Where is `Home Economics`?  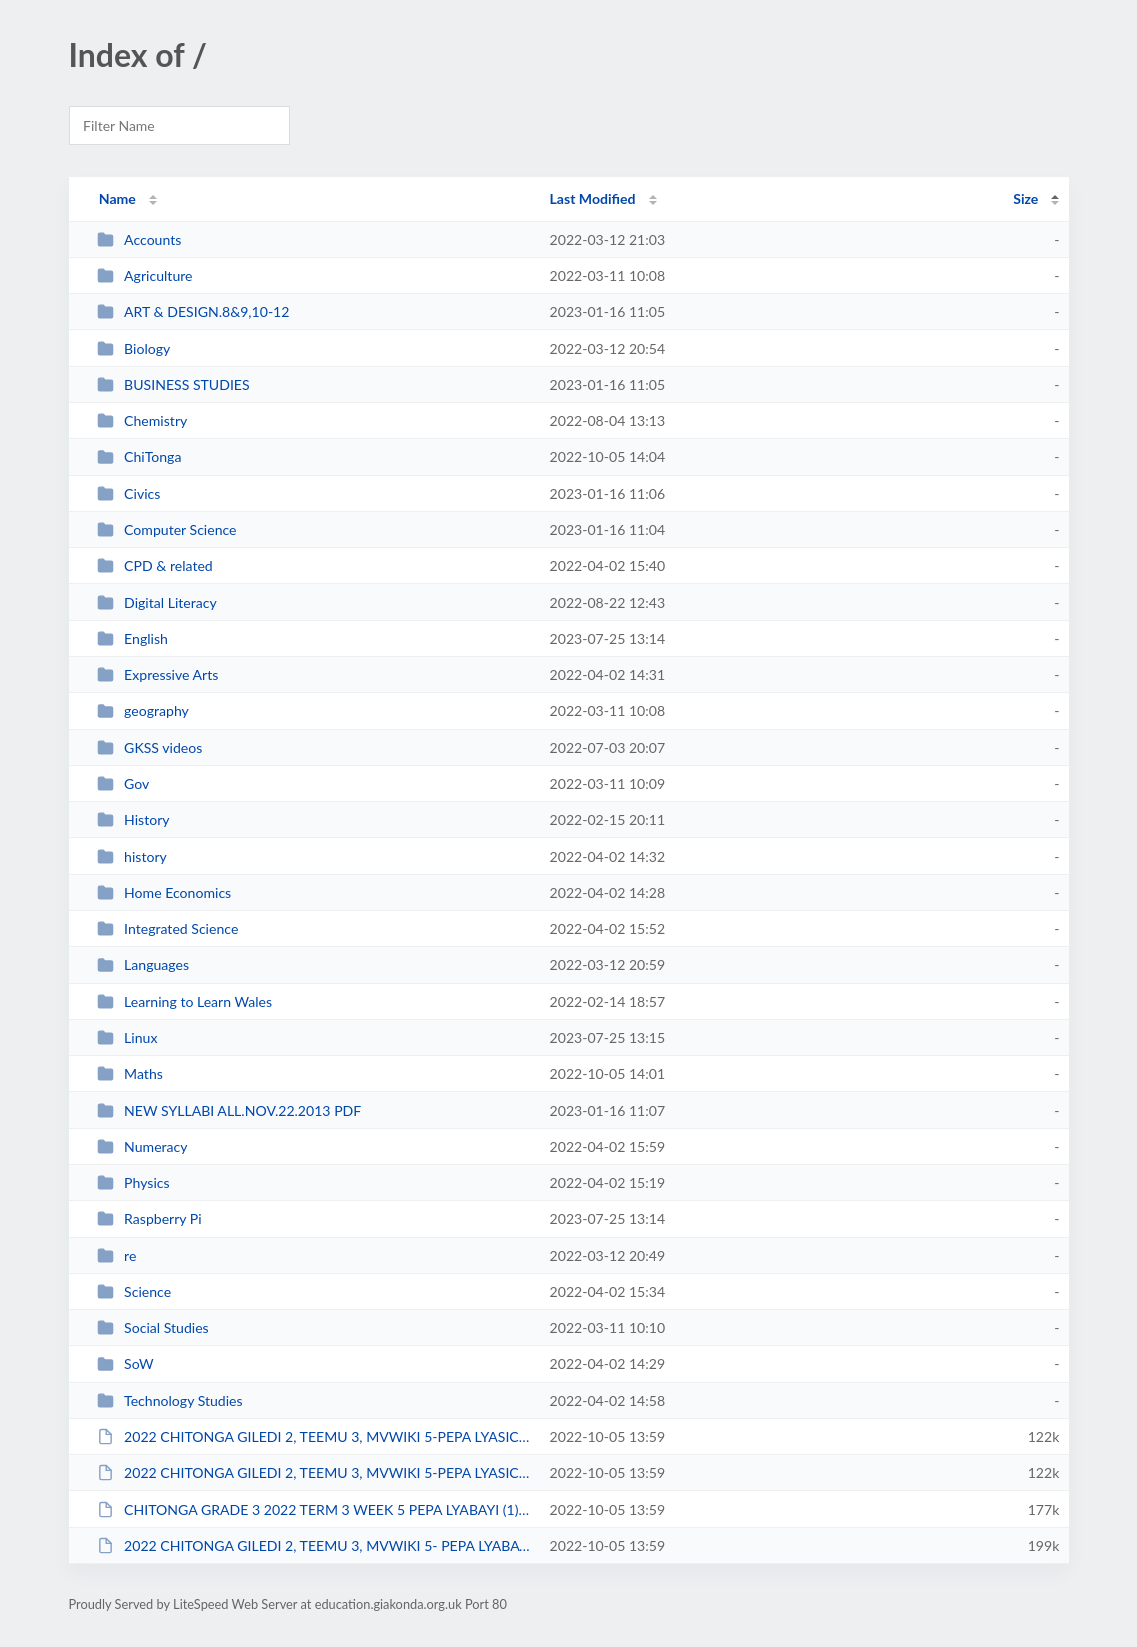 Home Economics is located at coordinates (164, 892).